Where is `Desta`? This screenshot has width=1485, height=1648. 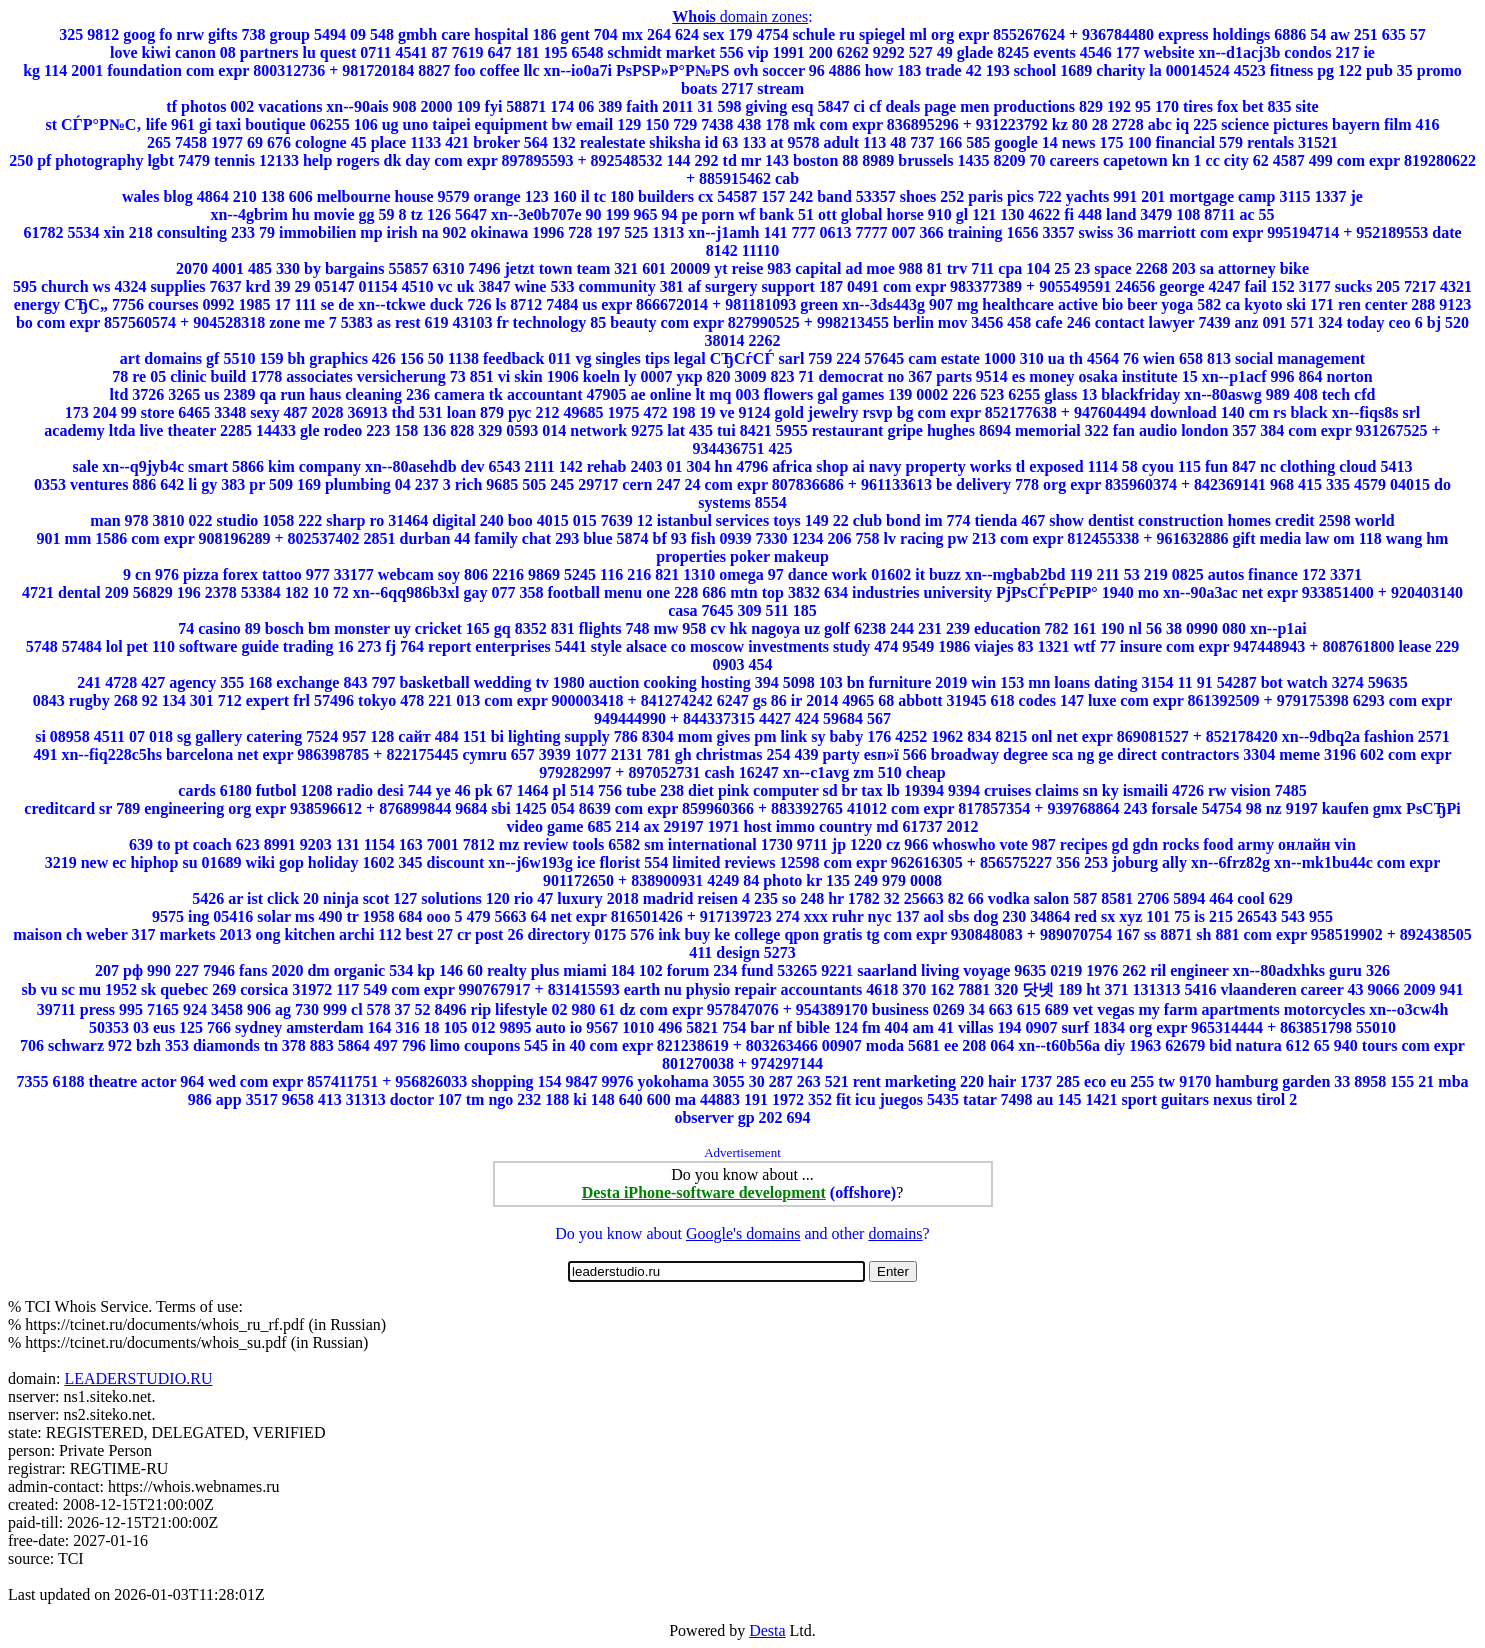
Desta is located at coordinates (767, 1630).